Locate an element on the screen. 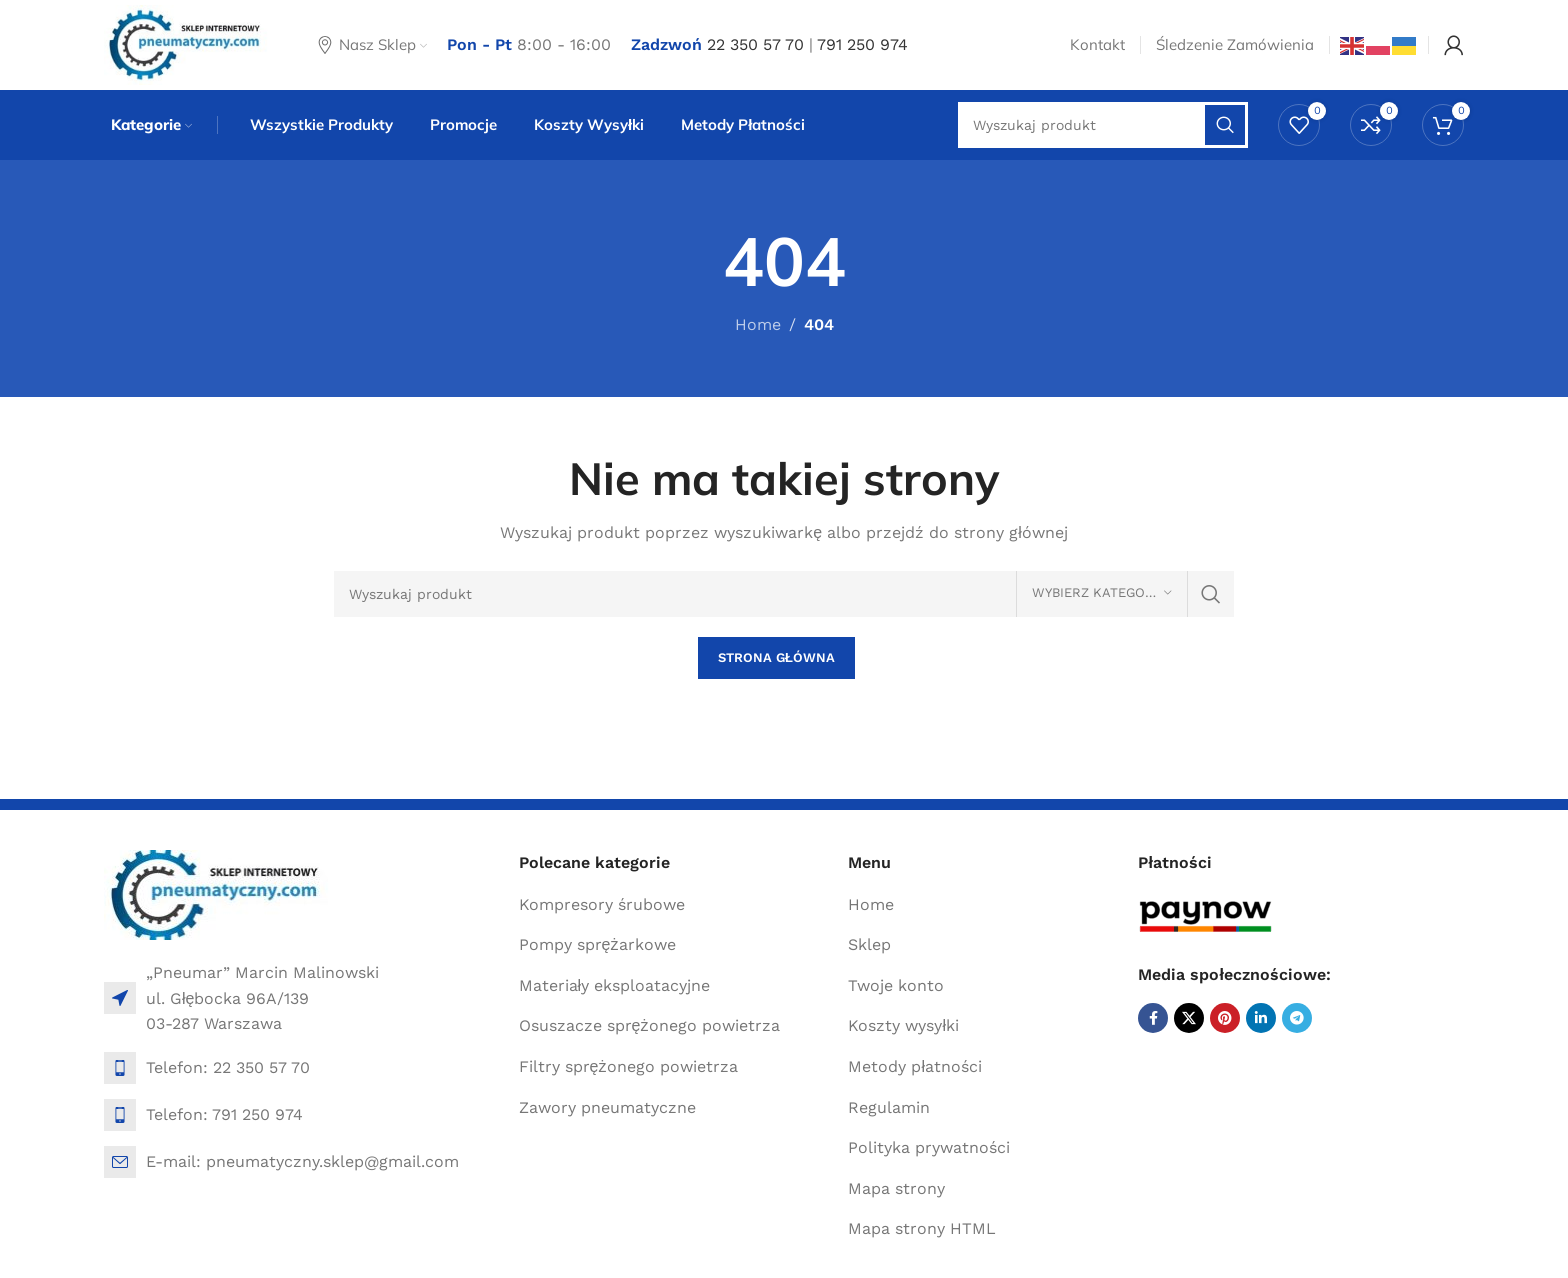 The image size is (1568, 1278). [Linkedin social link] is located at coordinates (1261, 1018).